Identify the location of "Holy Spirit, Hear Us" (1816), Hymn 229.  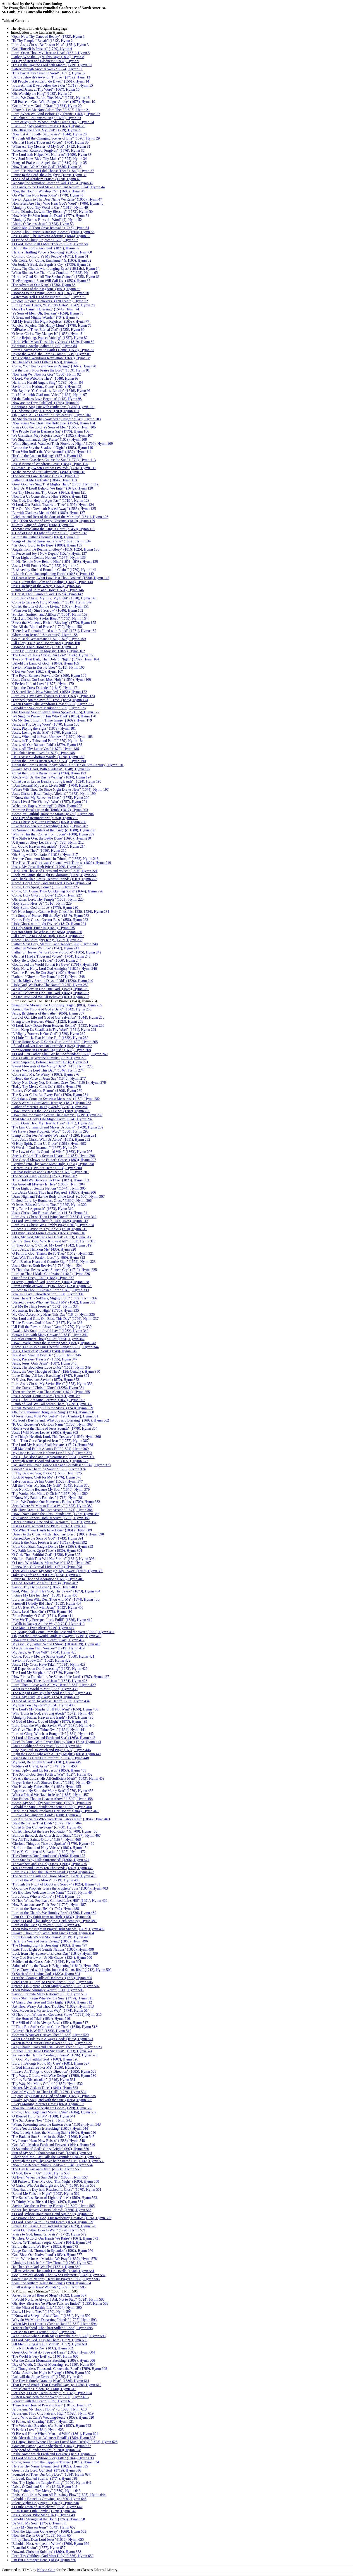
(41, 903).